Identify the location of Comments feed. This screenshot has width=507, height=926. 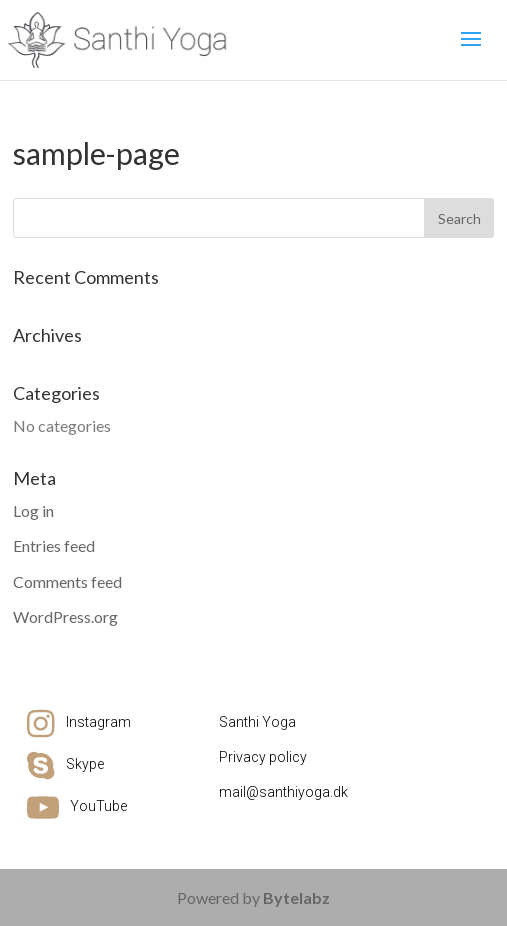
(67, 581).